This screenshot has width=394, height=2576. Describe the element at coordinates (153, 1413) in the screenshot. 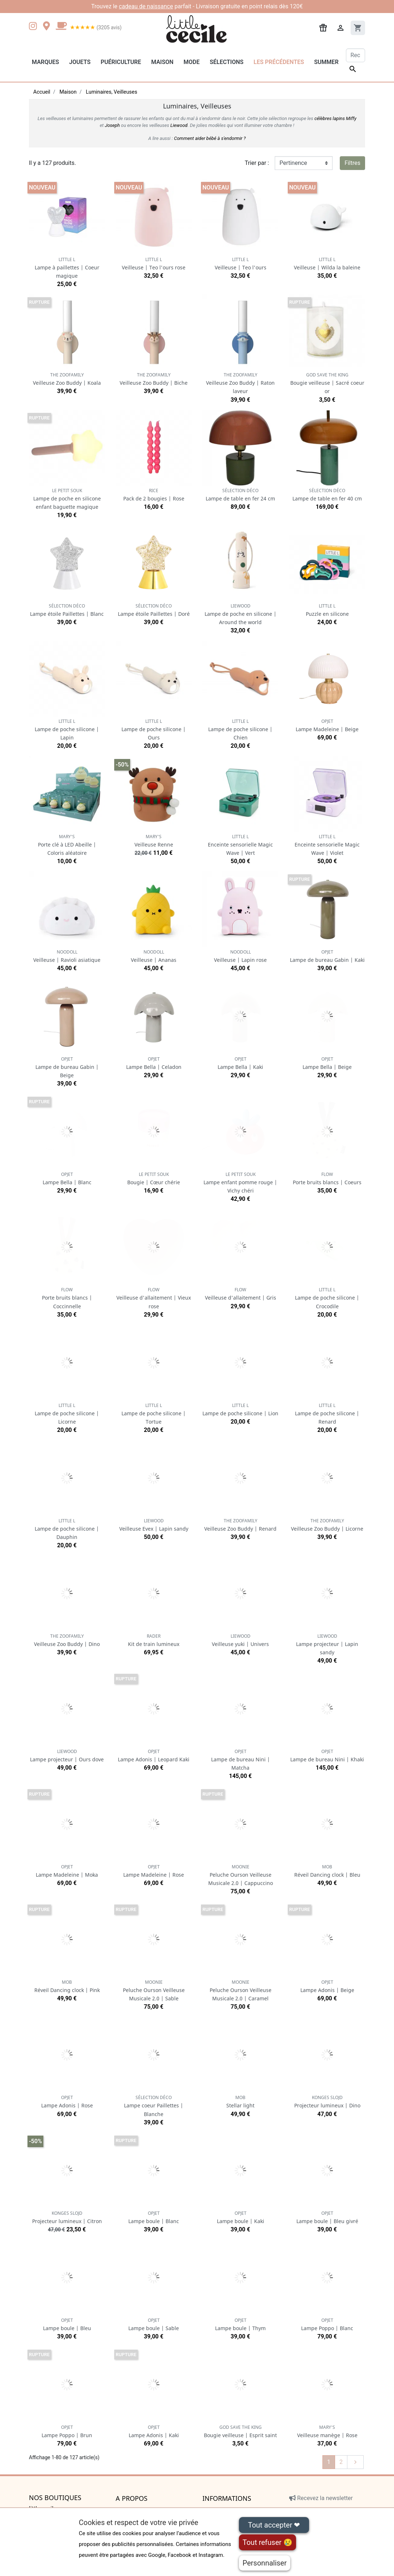

I see `Lampe de poche silicone | Tortue` at that location.